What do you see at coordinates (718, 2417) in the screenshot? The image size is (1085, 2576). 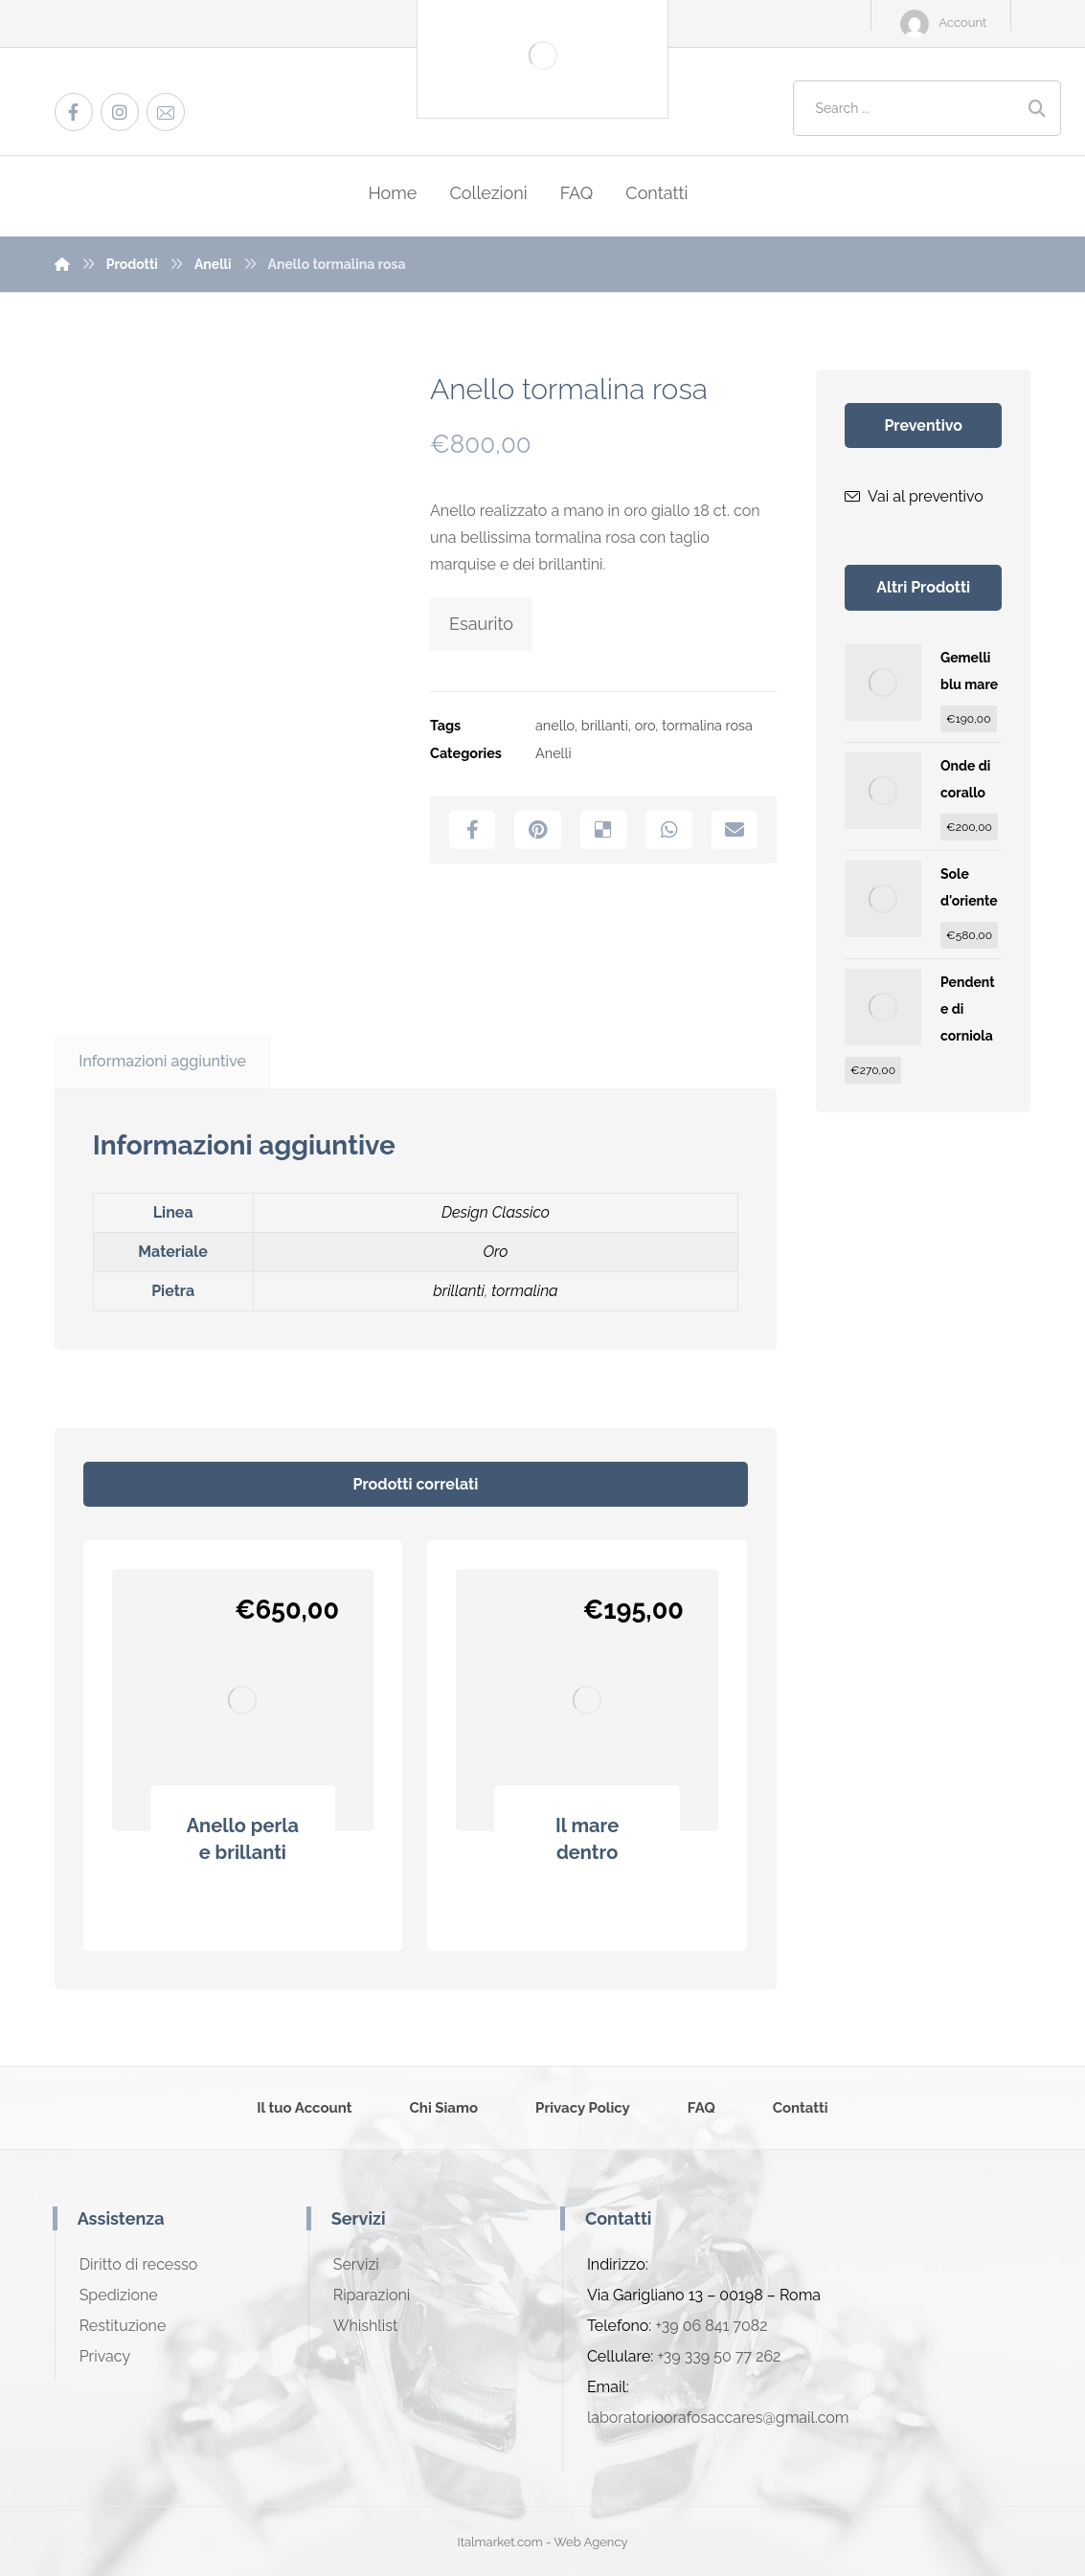 I see `laboratorioorafosaccares@gmail.com` at bounding box center [718, 2417].